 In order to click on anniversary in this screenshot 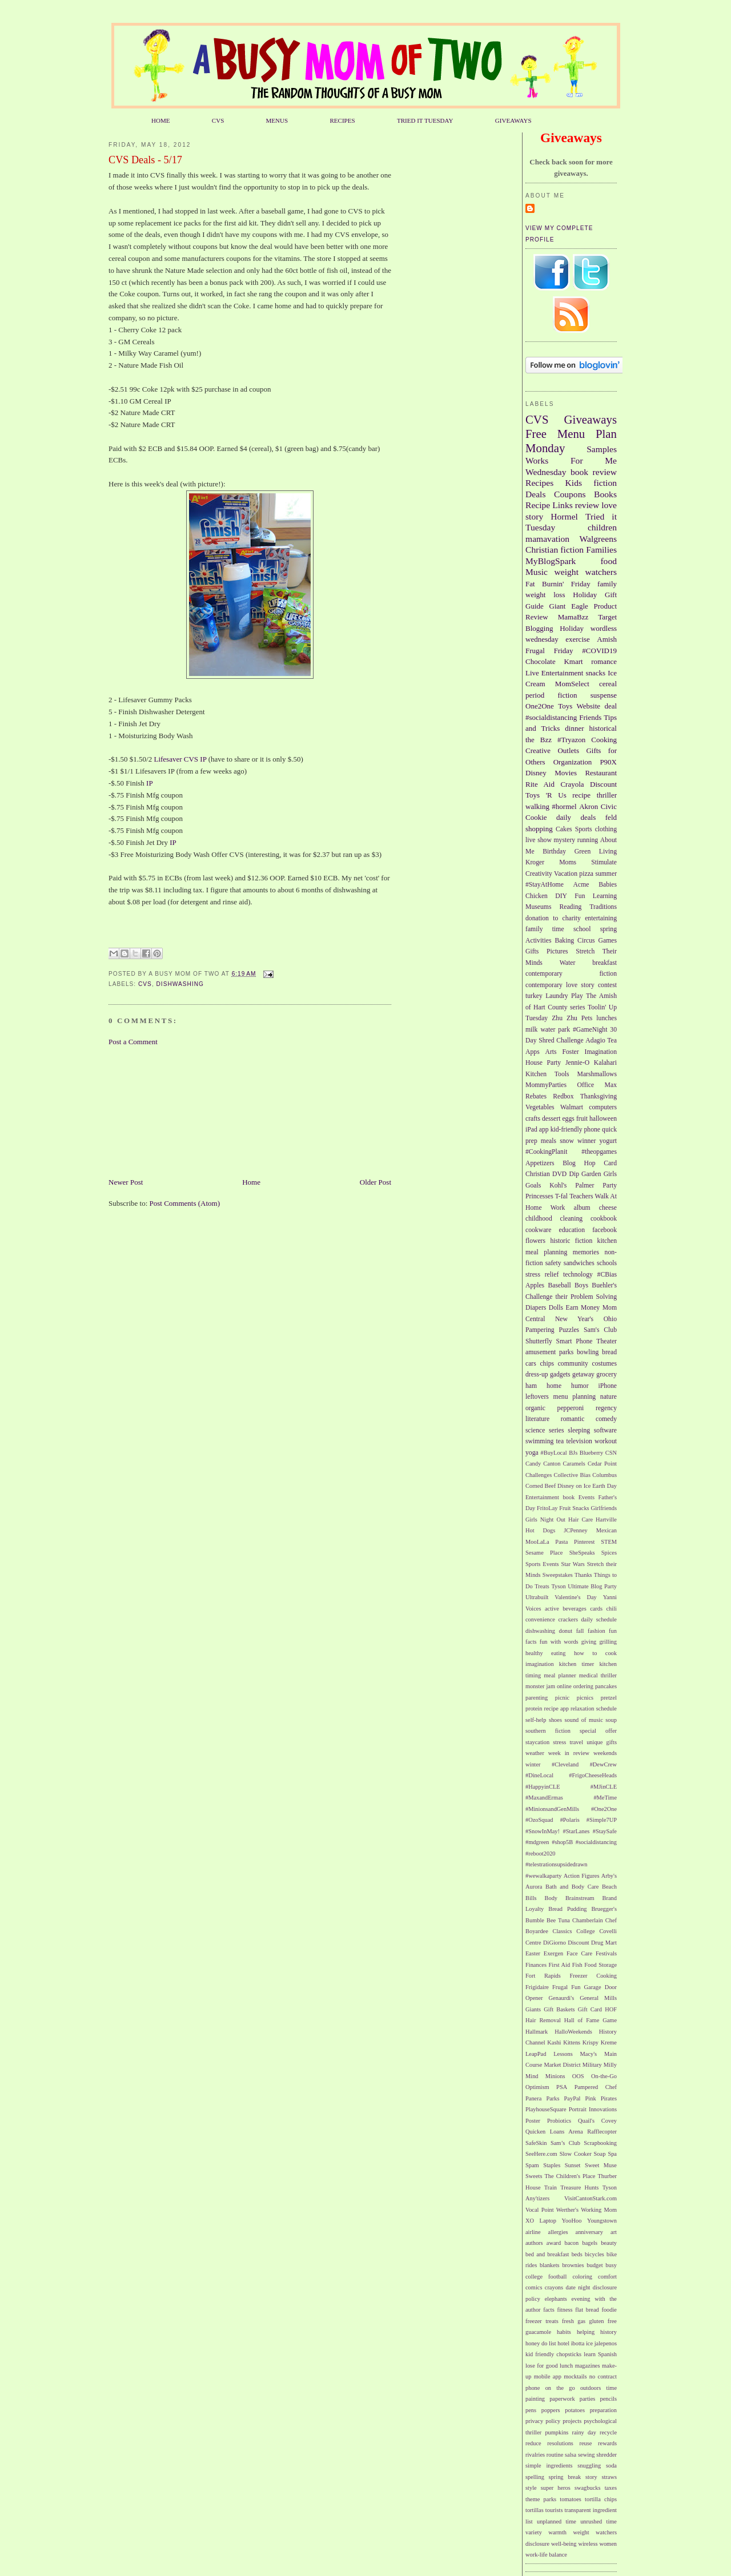, I will do `click(589, 2232)`.